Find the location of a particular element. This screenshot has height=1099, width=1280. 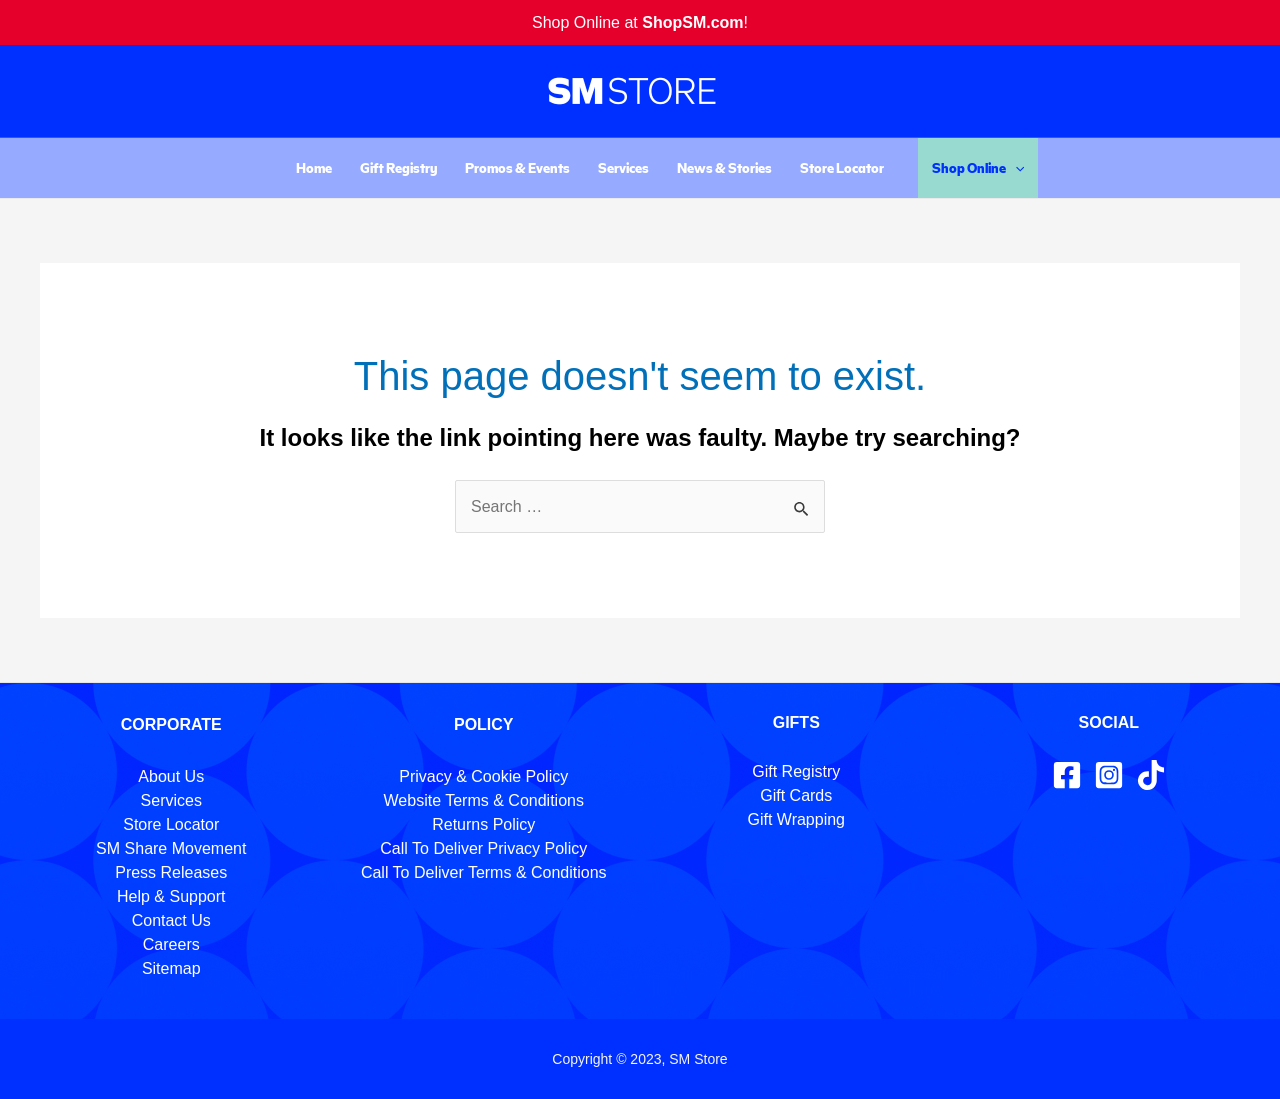

SM Share Movement is located at coordinates (171, 848).